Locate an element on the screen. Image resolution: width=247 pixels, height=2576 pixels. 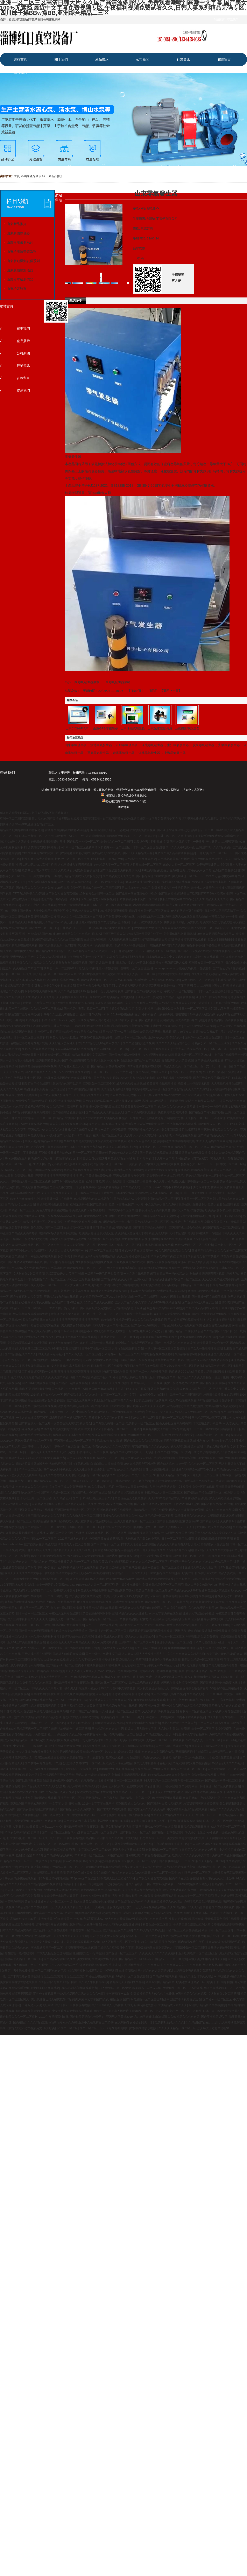
制服丝袜中文字幕自拍有码 is located at coordinates (177, 899).